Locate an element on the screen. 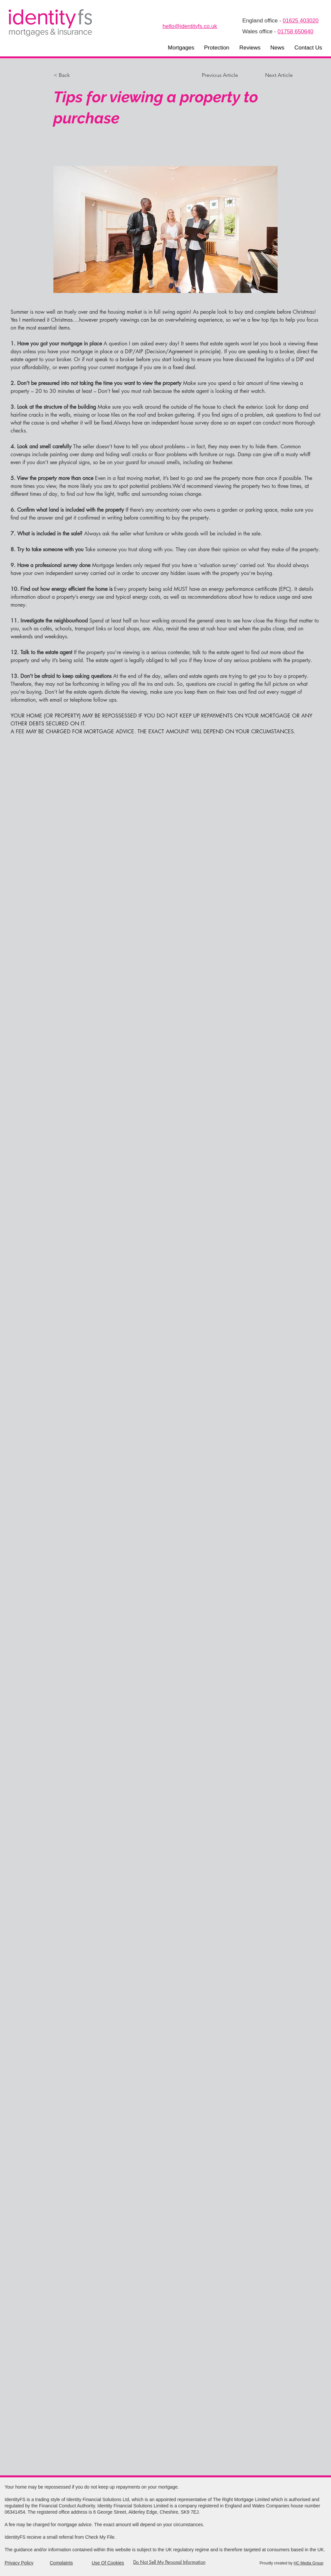 This screenshot has width=331, height=2576. HC Media Group is located at coordinates (308, 2563).